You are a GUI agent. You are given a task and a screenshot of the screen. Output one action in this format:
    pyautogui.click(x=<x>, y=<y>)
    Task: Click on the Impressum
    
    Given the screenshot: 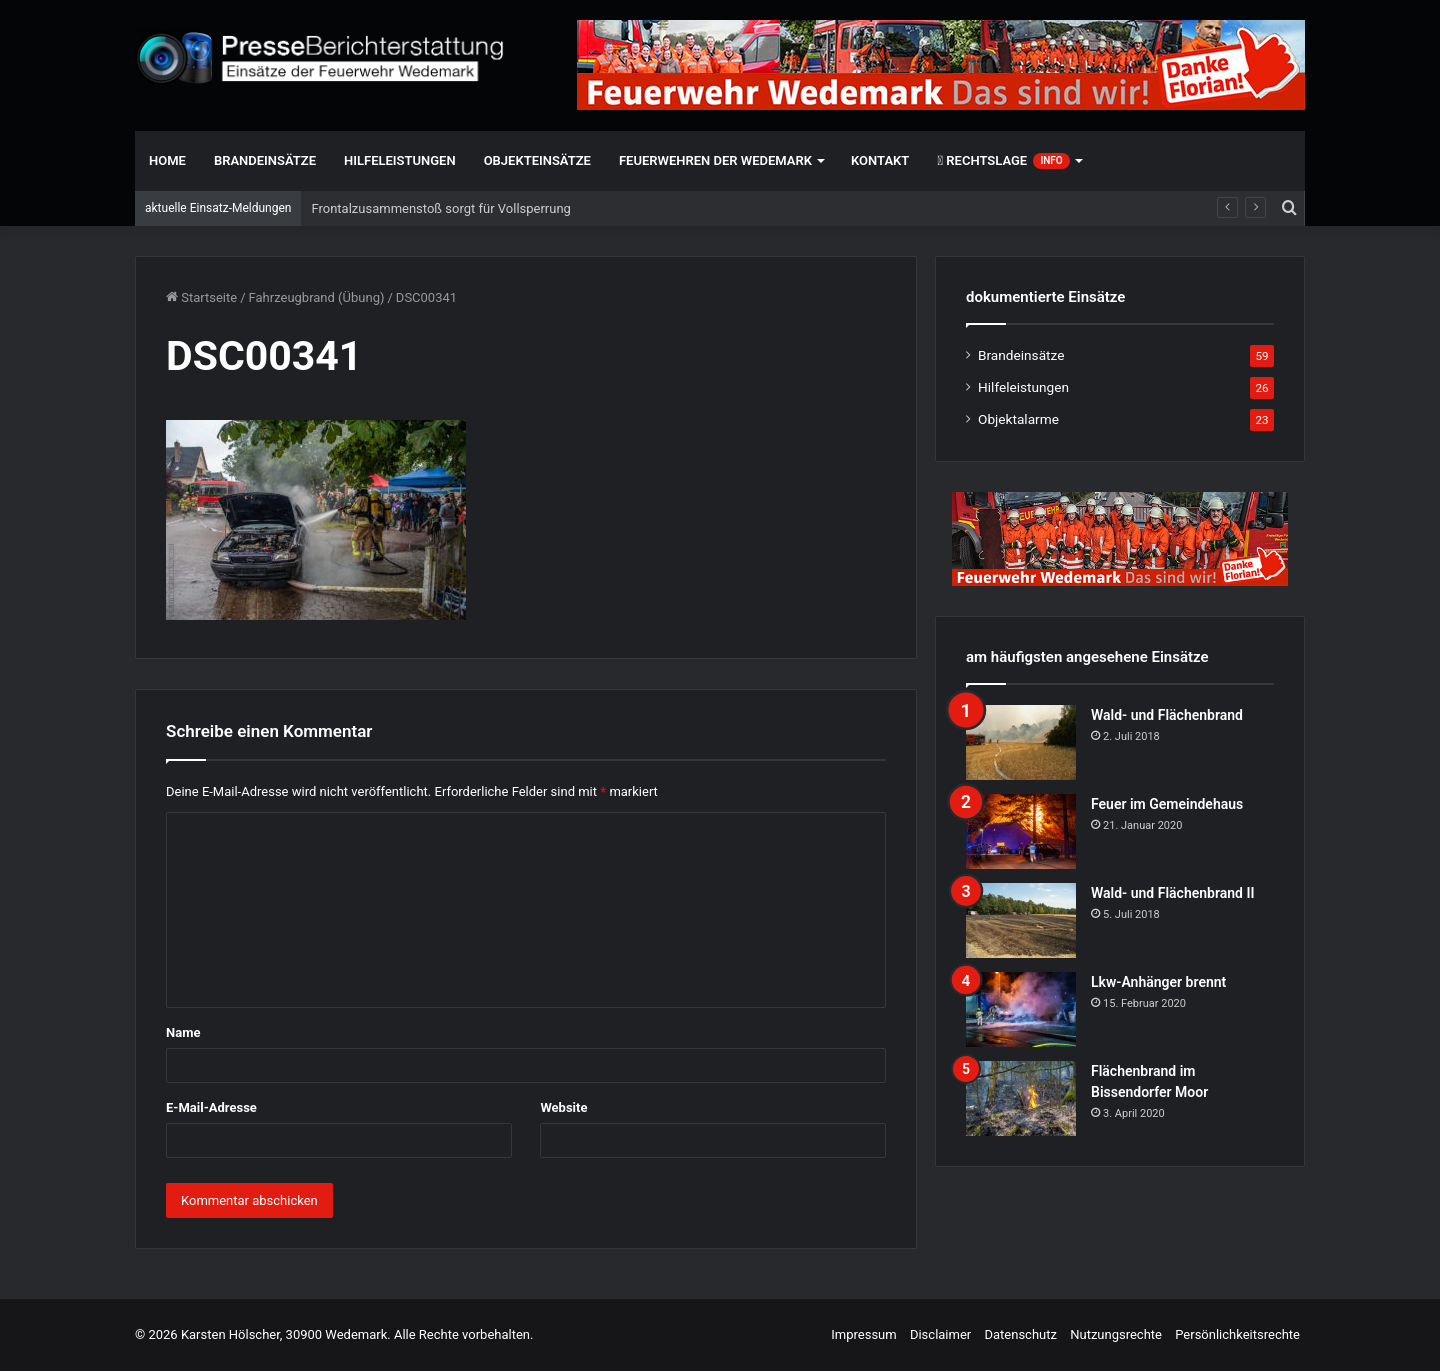 What is the action you would take?
    pyautogui.click(x=863, y=1334)
    